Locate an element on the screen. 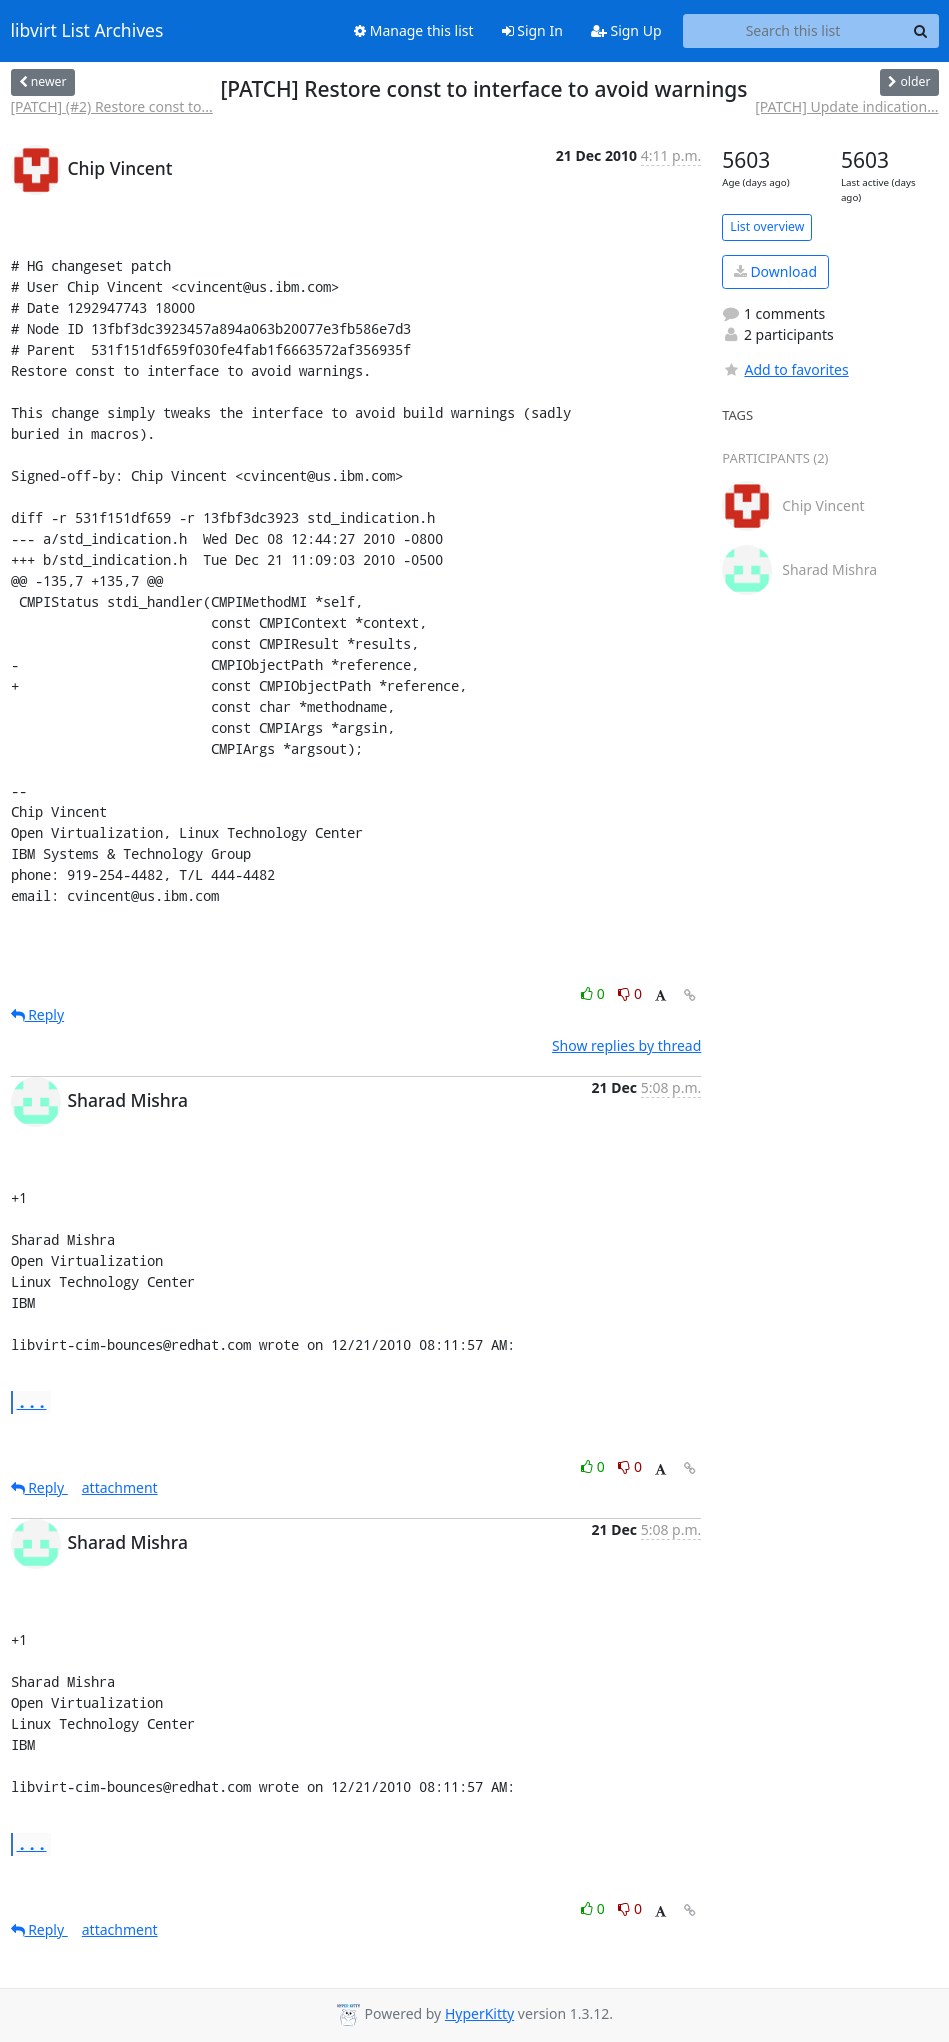 This screenshot has height=2042, width=949. Show replies by thread is located at coordinates (626, 1045).